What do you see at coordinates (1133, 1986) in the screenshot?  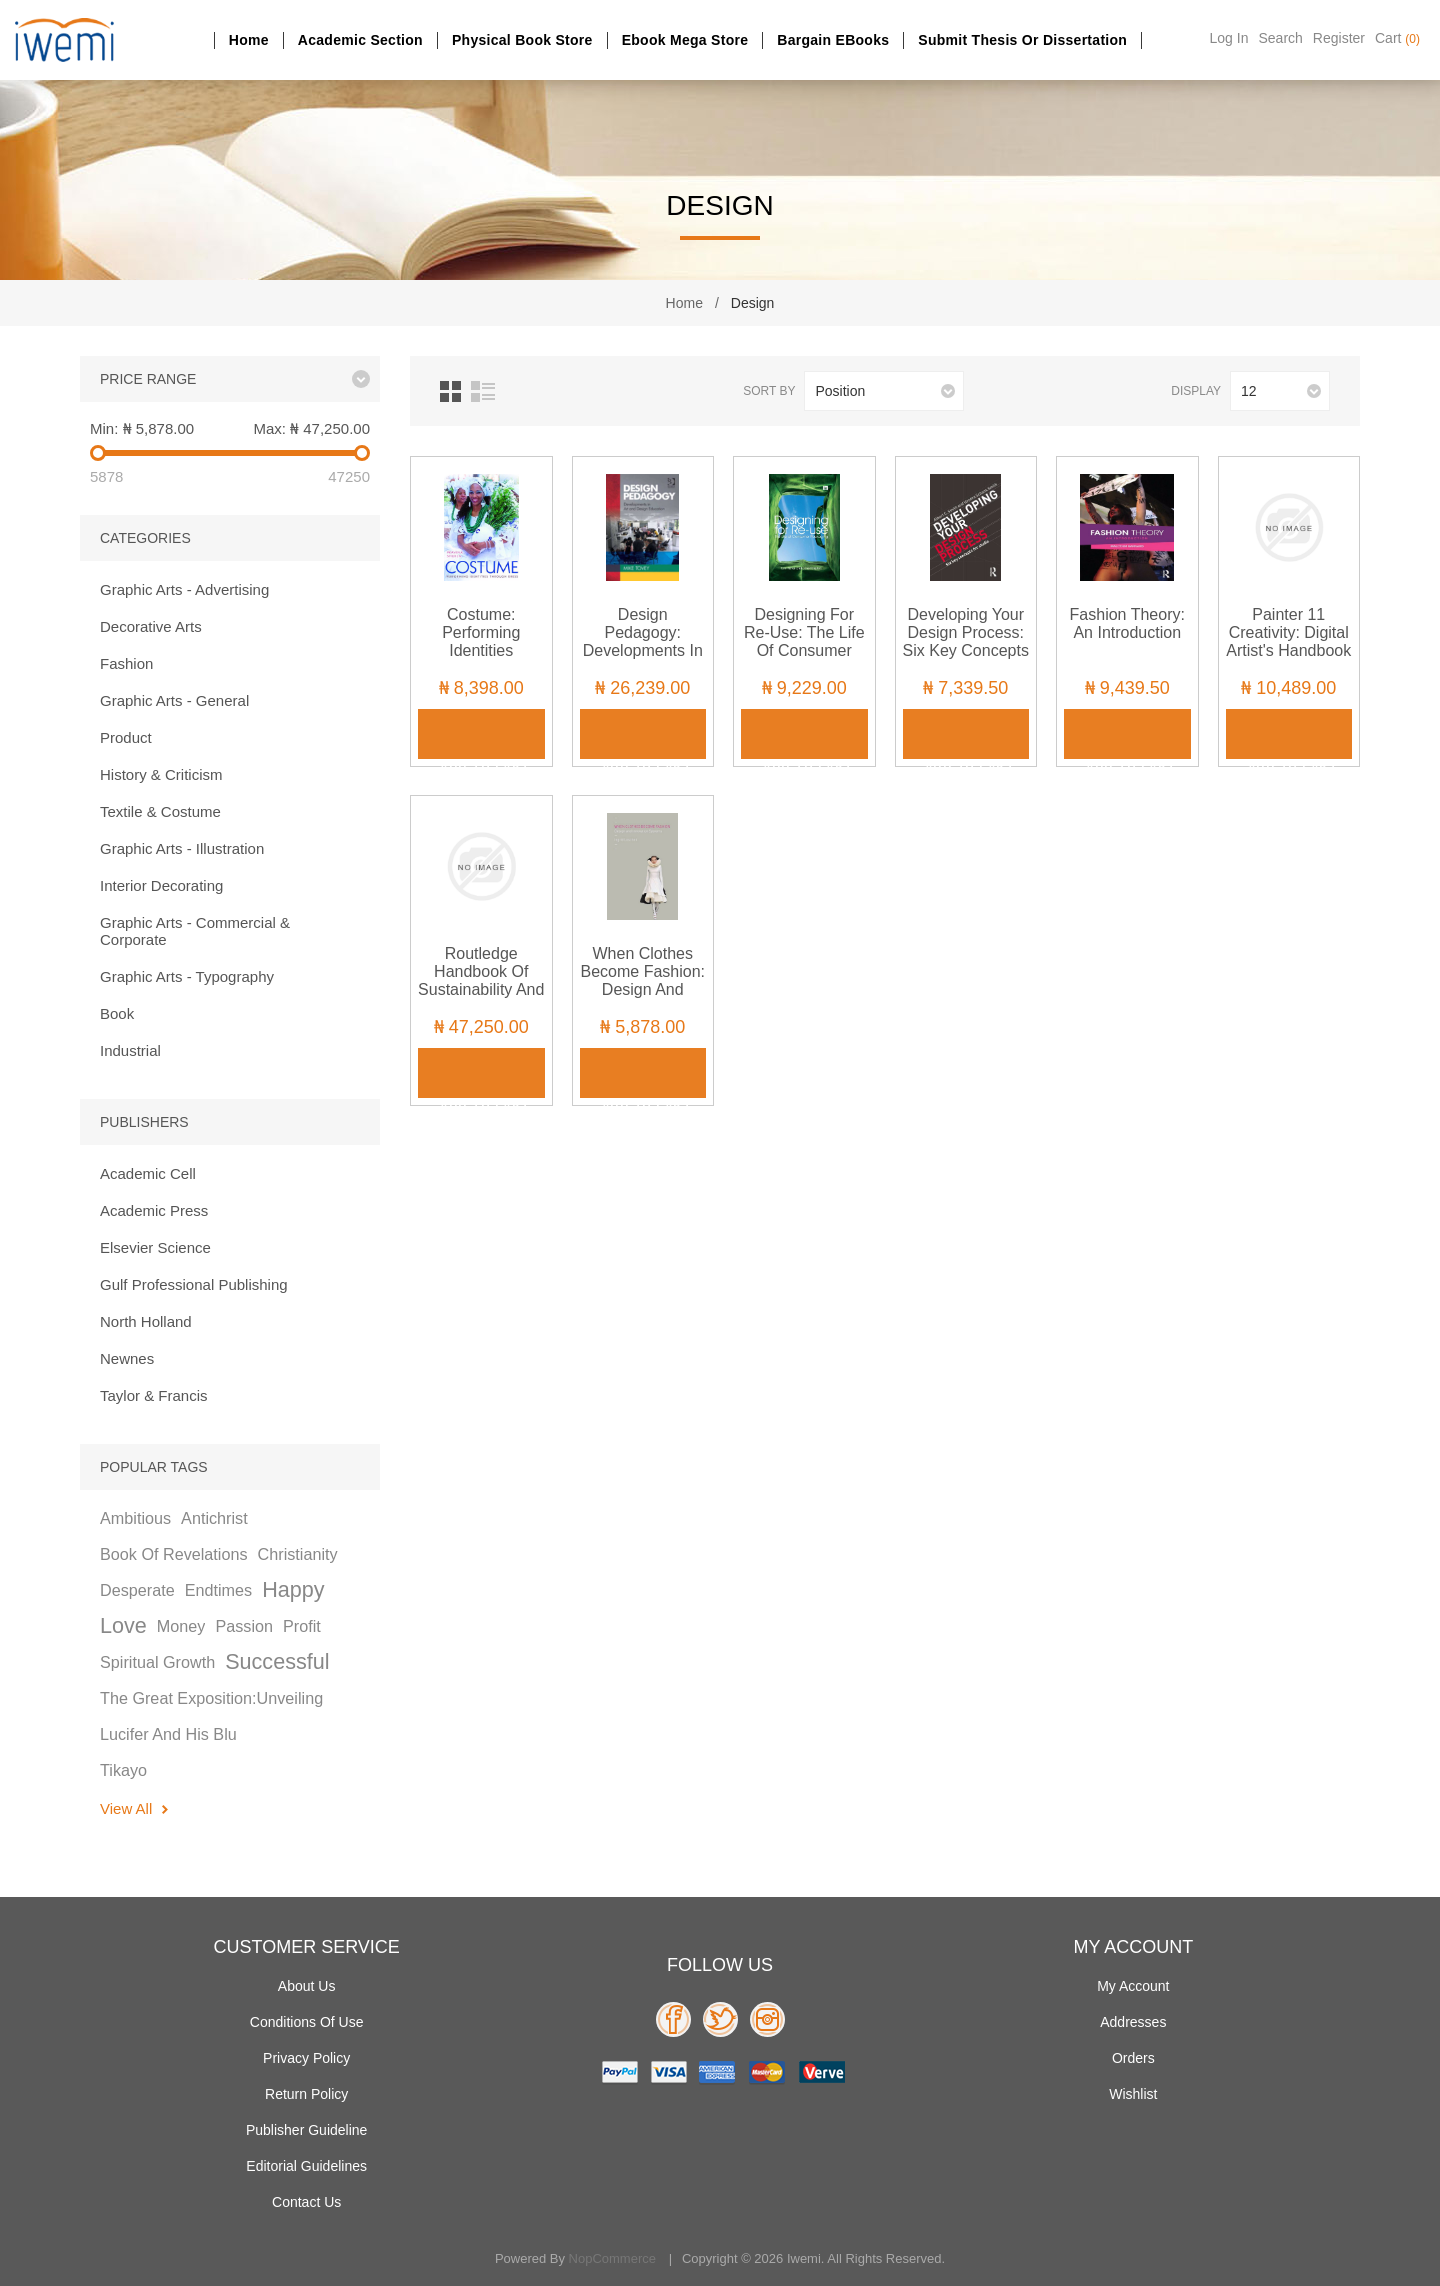 I see `My account` at bounding box center [1133, 1986].